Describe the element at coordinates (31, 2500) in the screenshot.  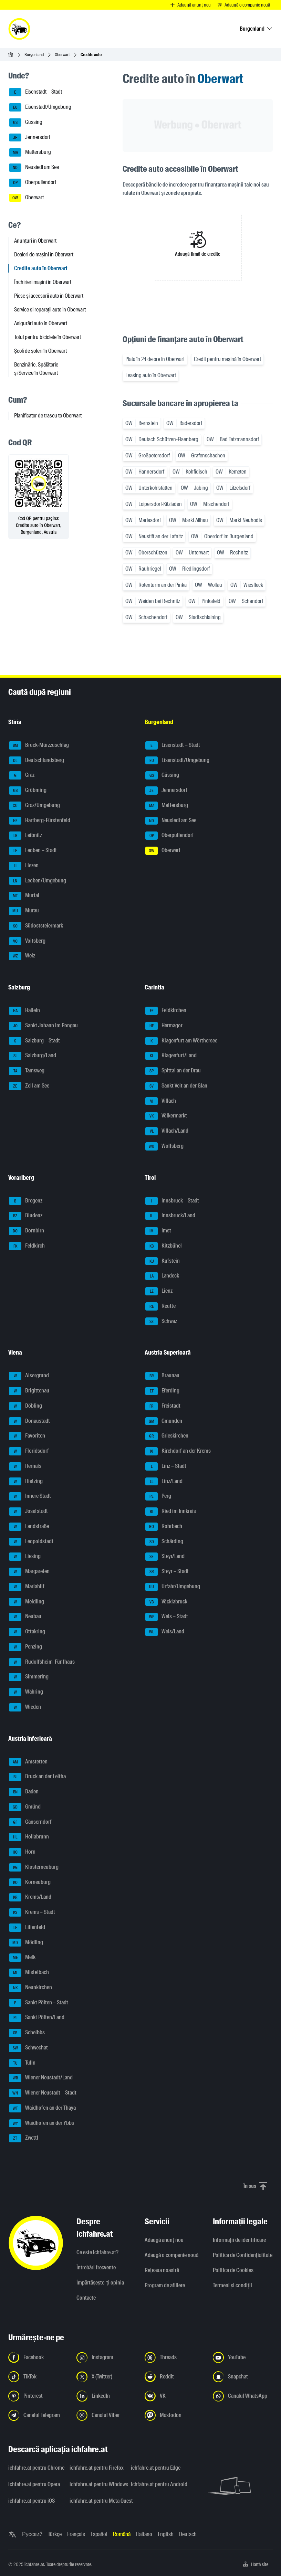
I see `ichfahre.at pentru iOS [ichfahre.at pentru iOS - Deschideți linkul într-o filă nouă]` at that location.